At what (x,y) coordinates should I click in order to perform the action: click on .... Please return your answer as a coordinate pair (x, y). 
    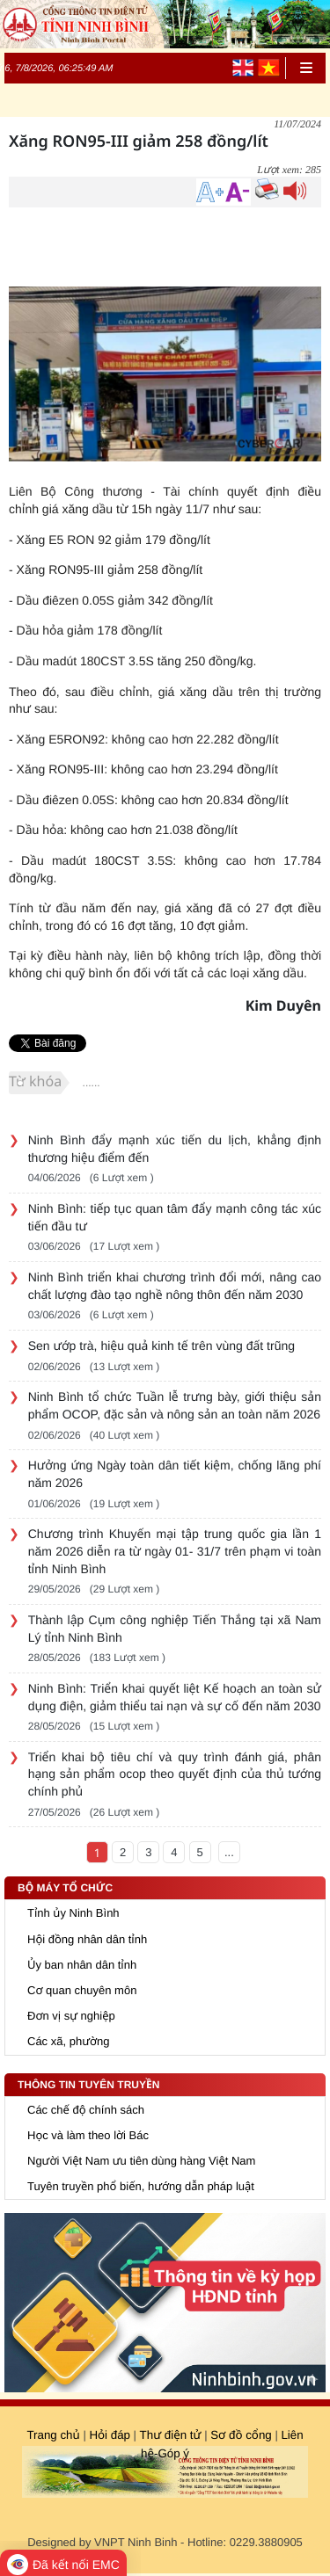
    Looking at the image, I should click on (229, 1852).